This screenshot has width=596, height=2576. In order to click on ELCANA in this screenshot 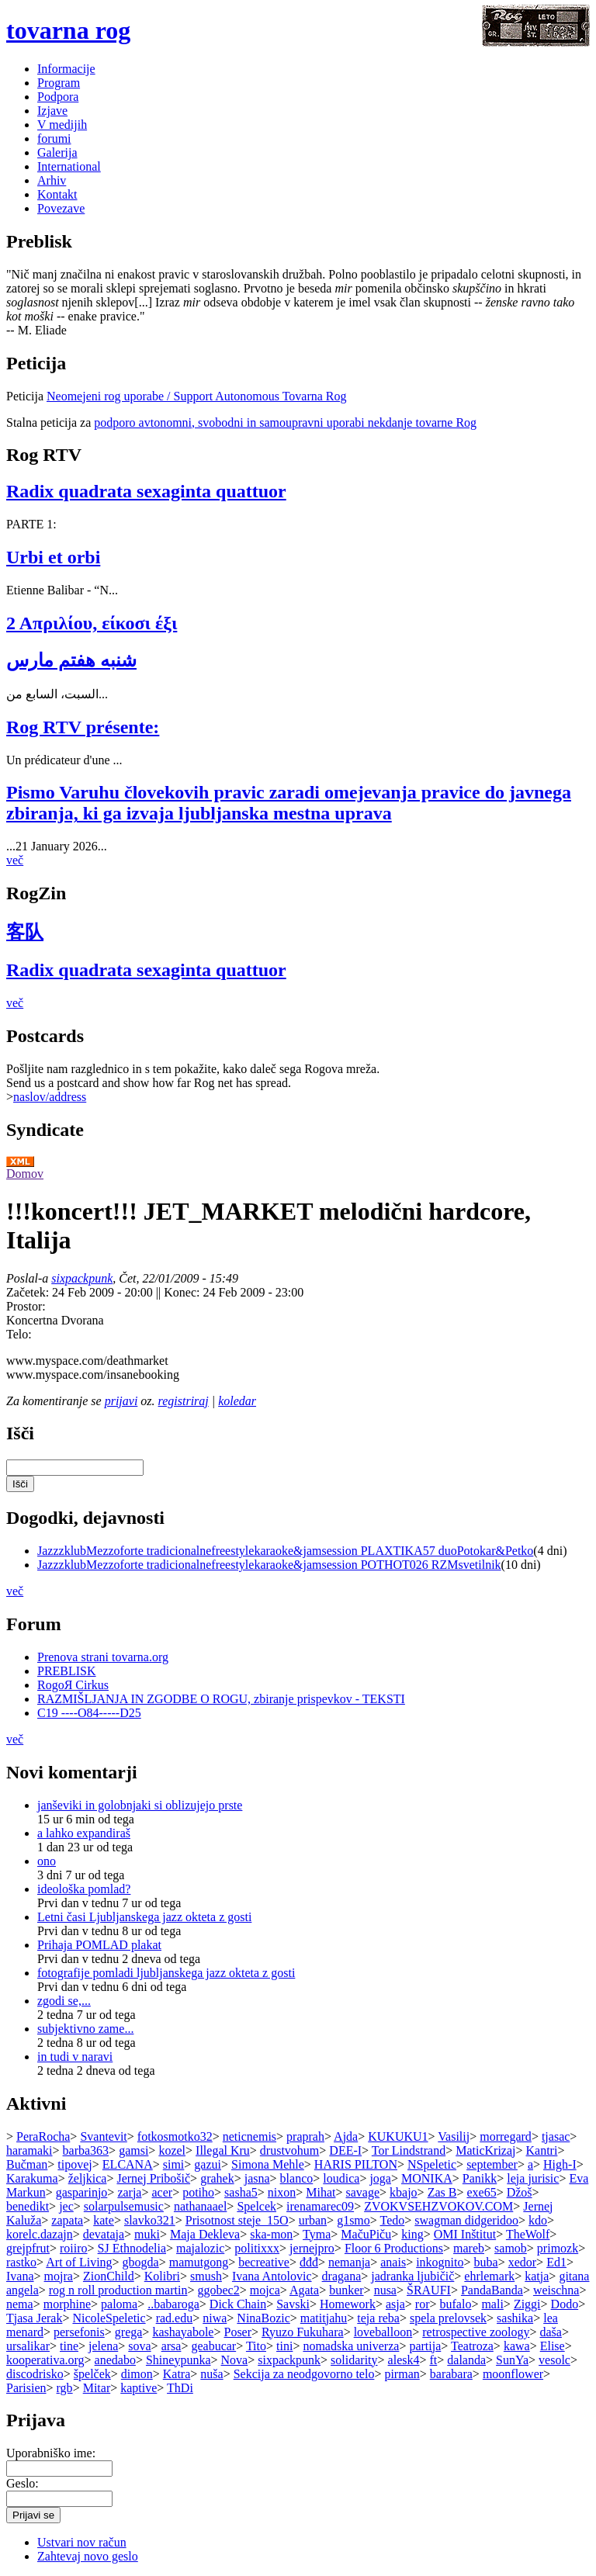, I will do `click(127, 2164)`.